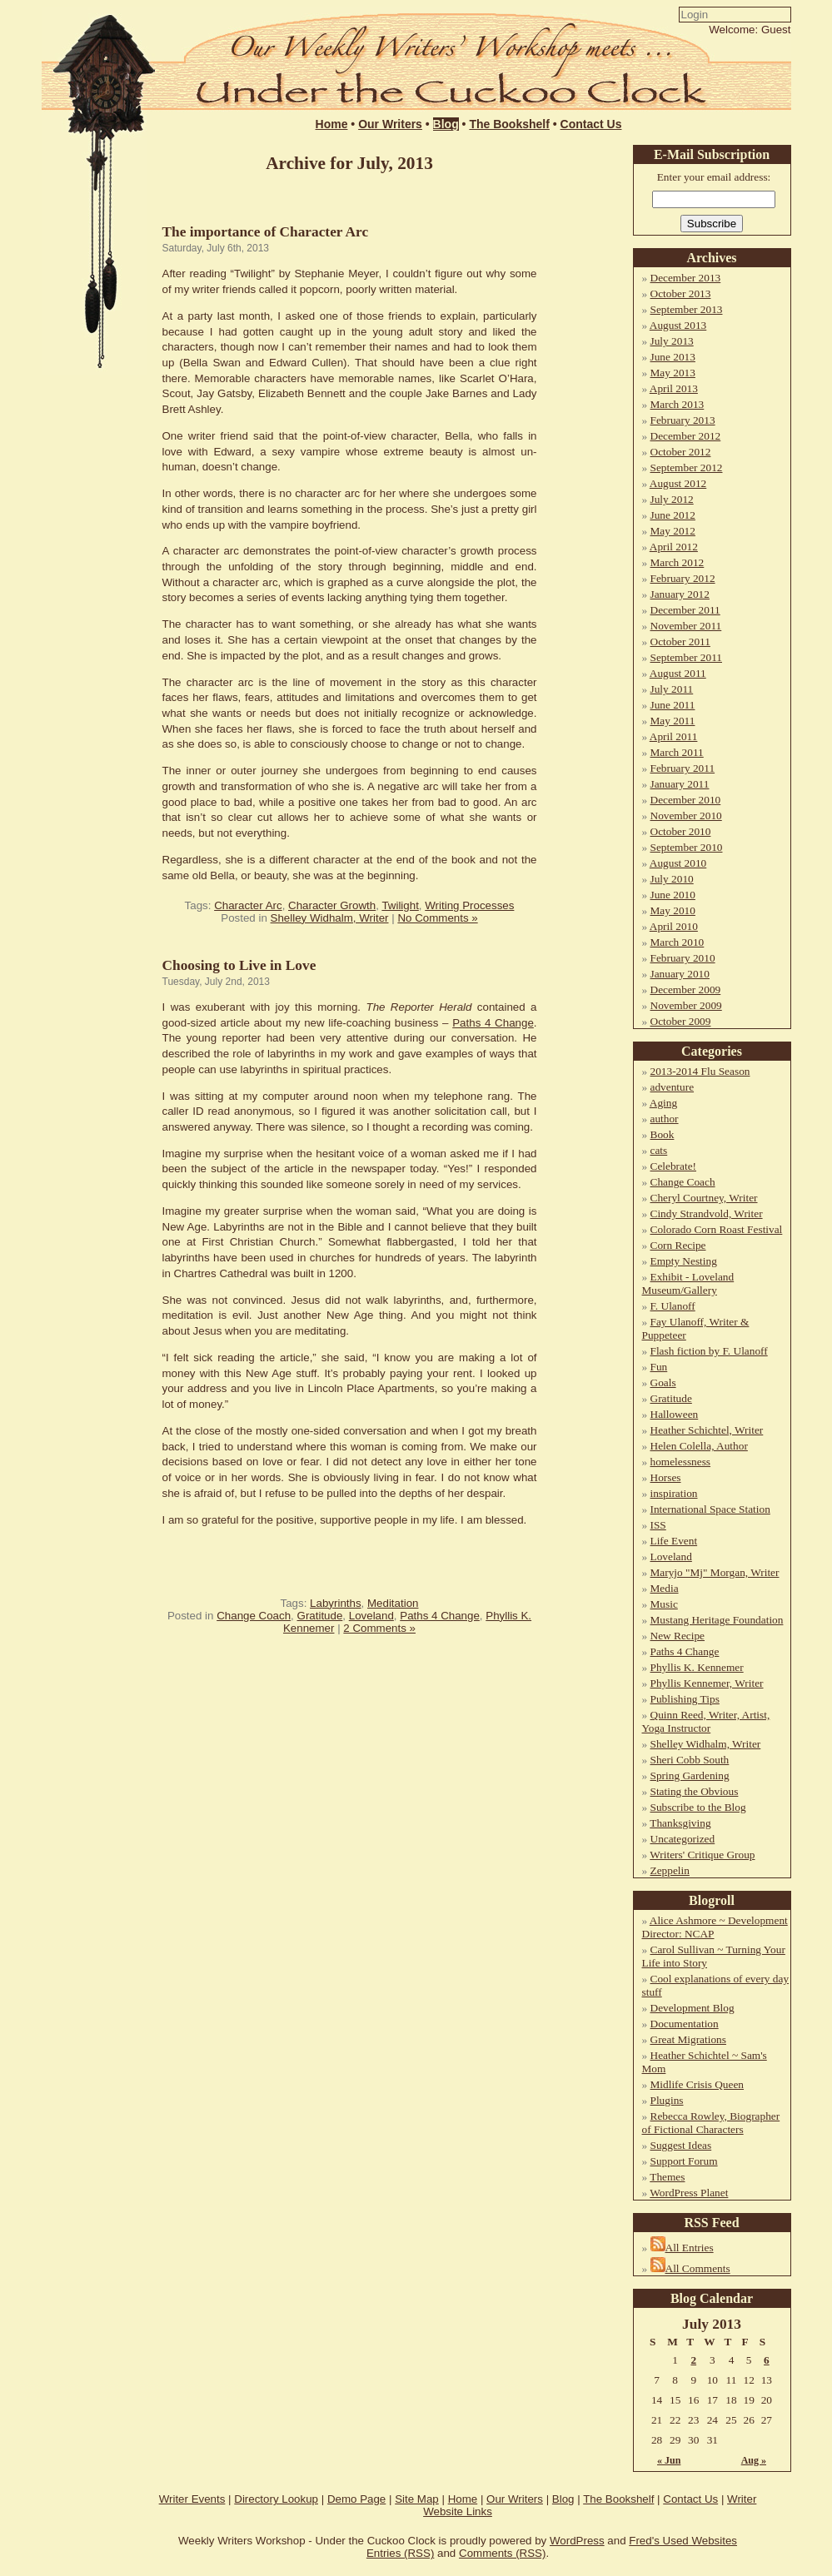 Image resolution: width=832 pixels, height=2576 pixels. Describe the element at coordinates (680, 594) in the screenshot. I see `January 2012` at that location.